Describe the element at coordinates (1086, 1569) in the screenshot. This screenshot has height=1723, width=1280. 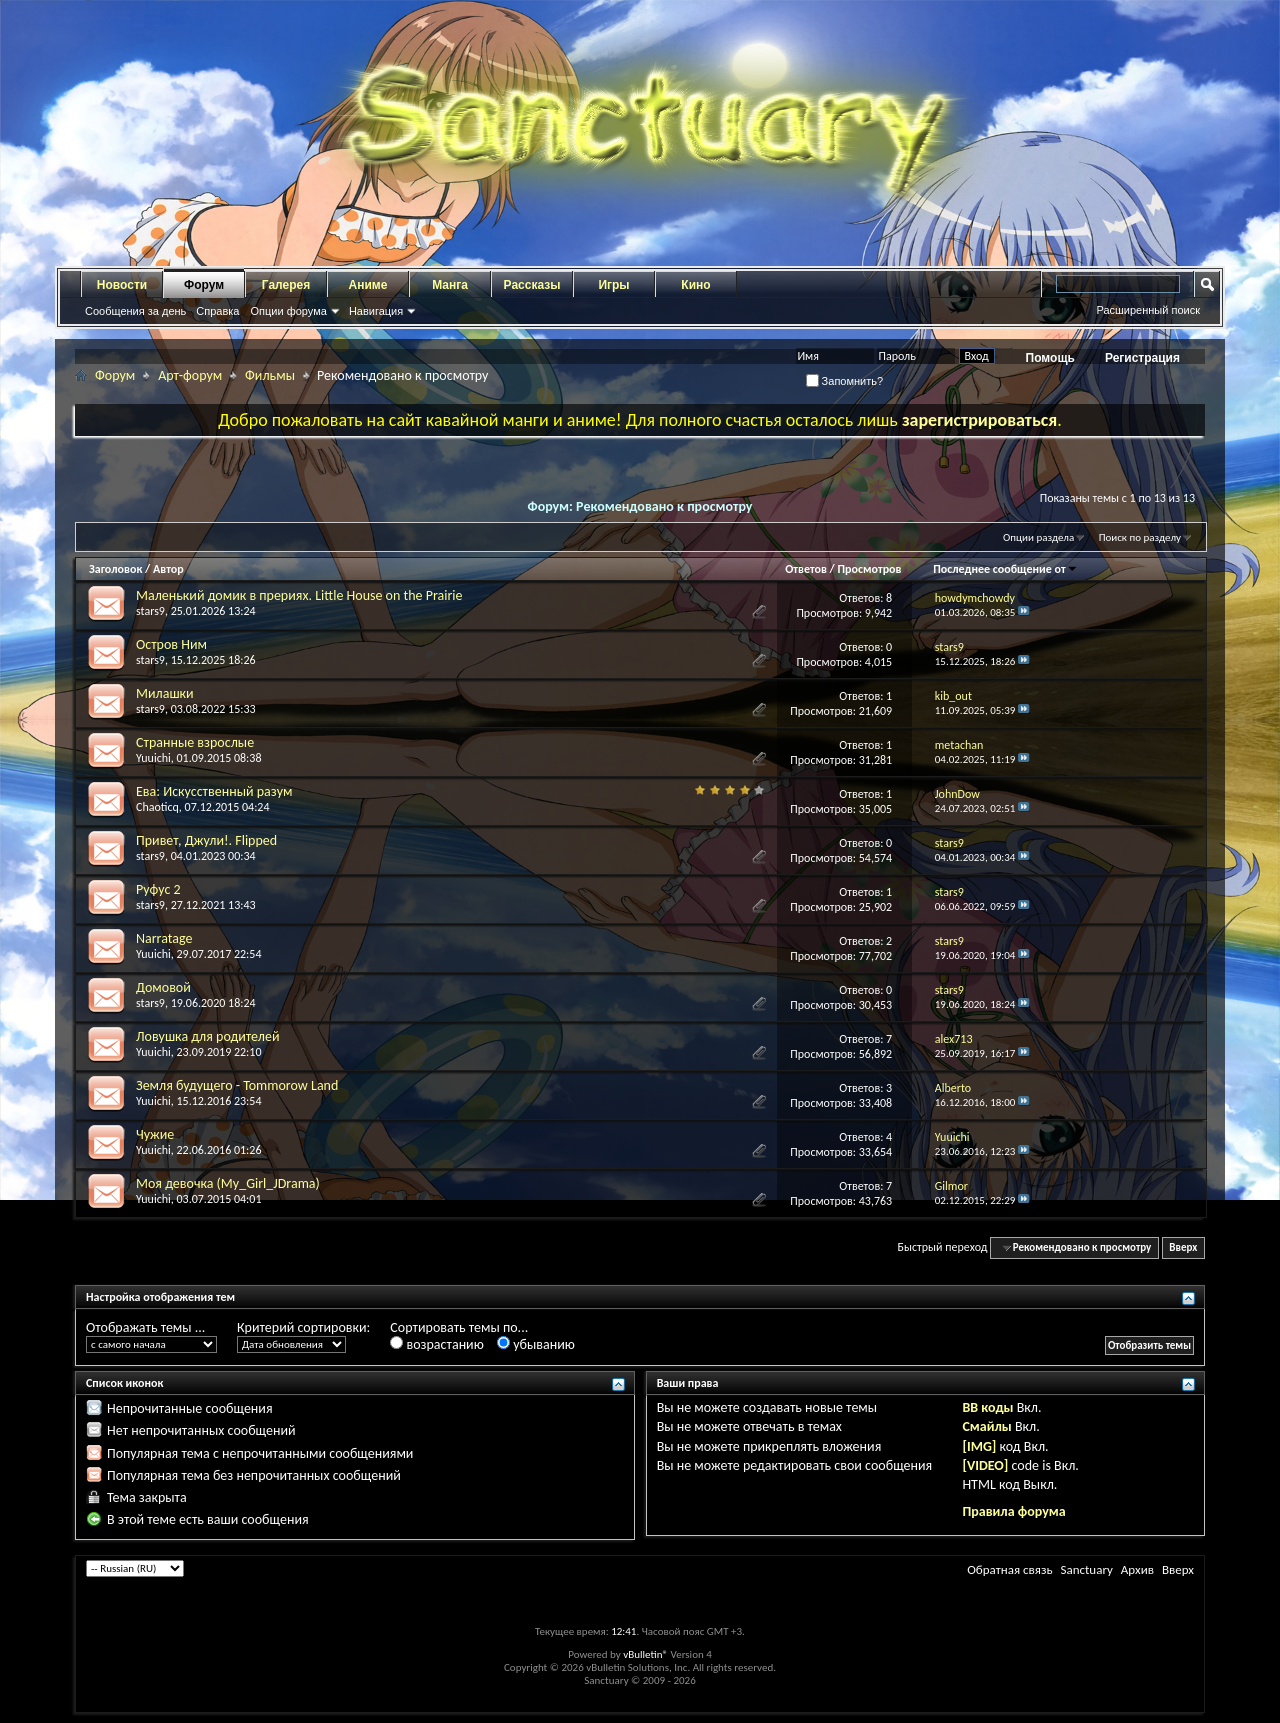
I see `Sanctuary` at that location.